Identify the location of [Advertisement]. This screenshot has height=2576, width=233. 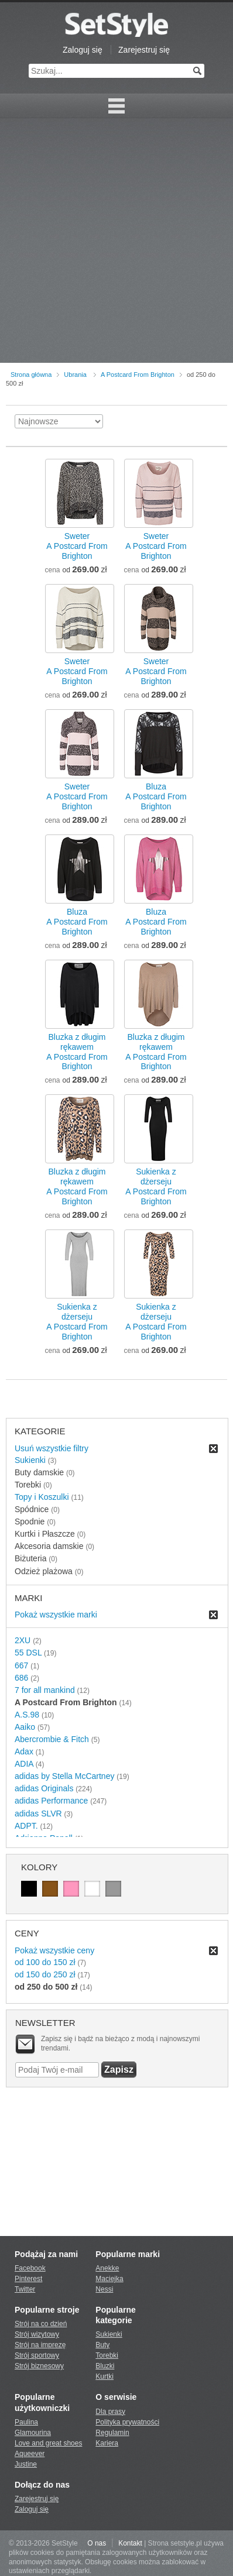
(116, 240).